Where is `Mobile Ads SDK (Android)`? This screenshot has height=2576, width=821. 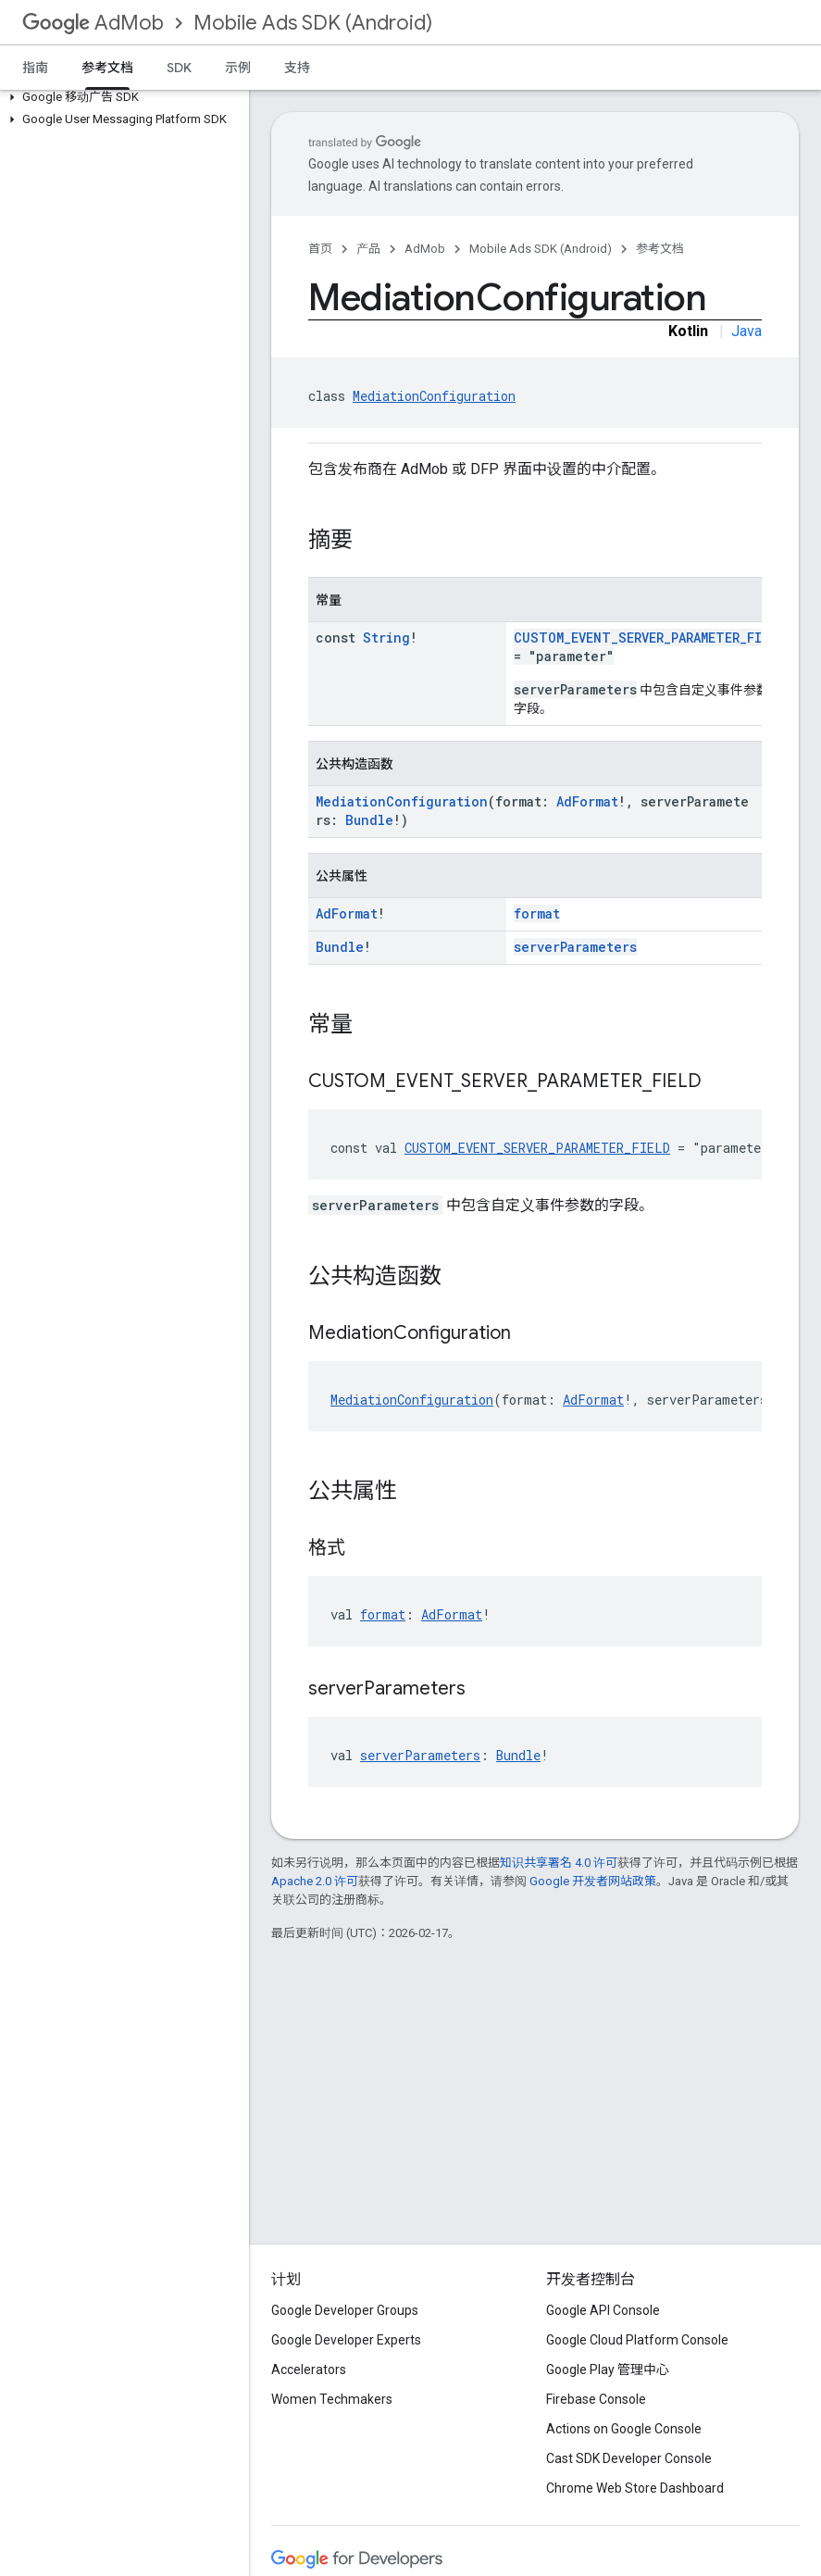 Mobile Ads SDK (Android) is located at coordinates (312, 22).